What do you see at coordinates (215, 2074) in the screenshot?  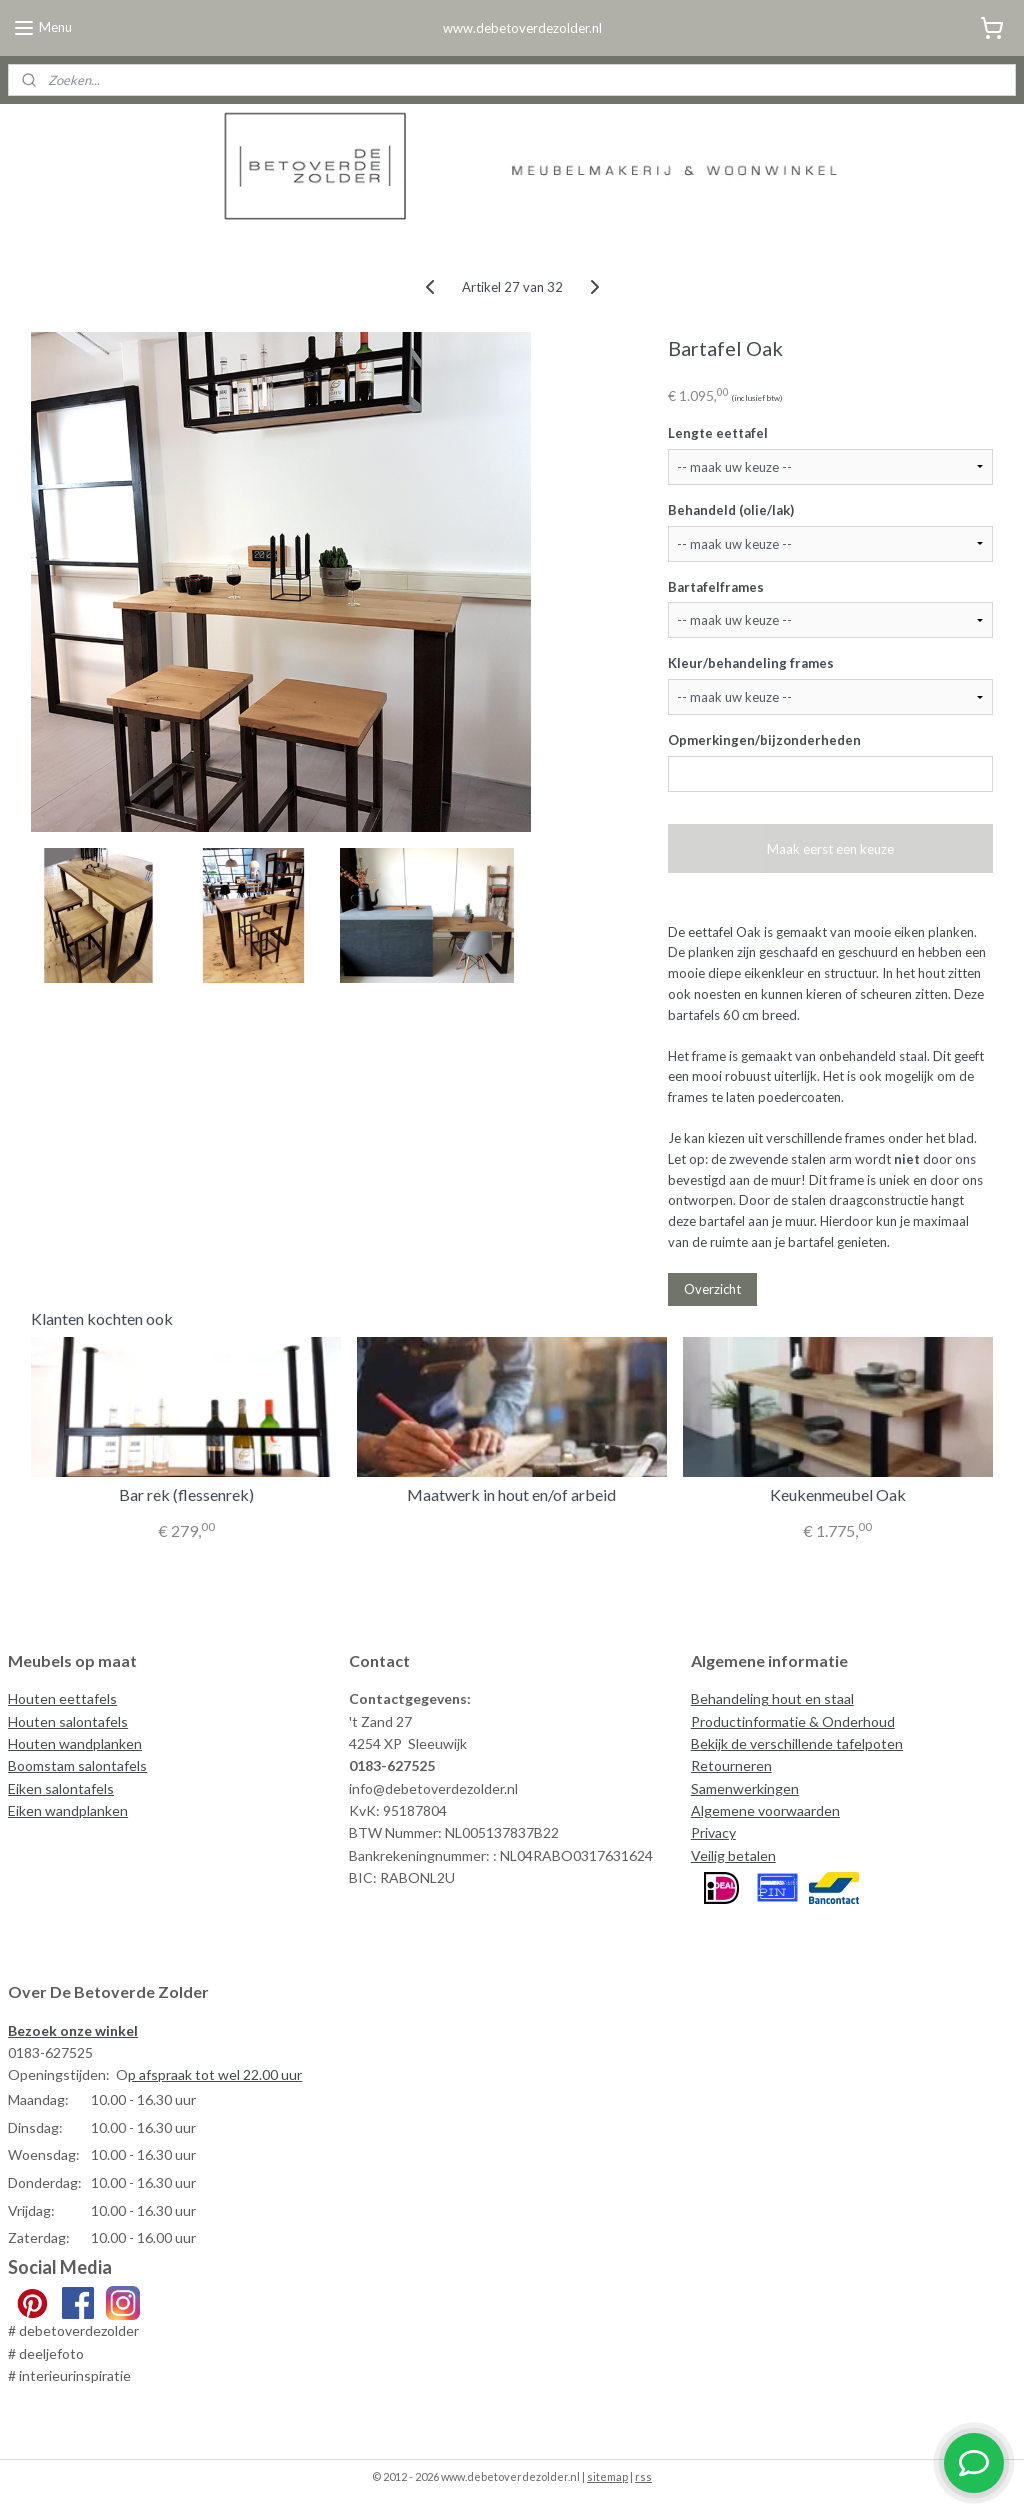 I see `p afspraak tot wel 22.00 uur` at bounding box center [215, 2074].